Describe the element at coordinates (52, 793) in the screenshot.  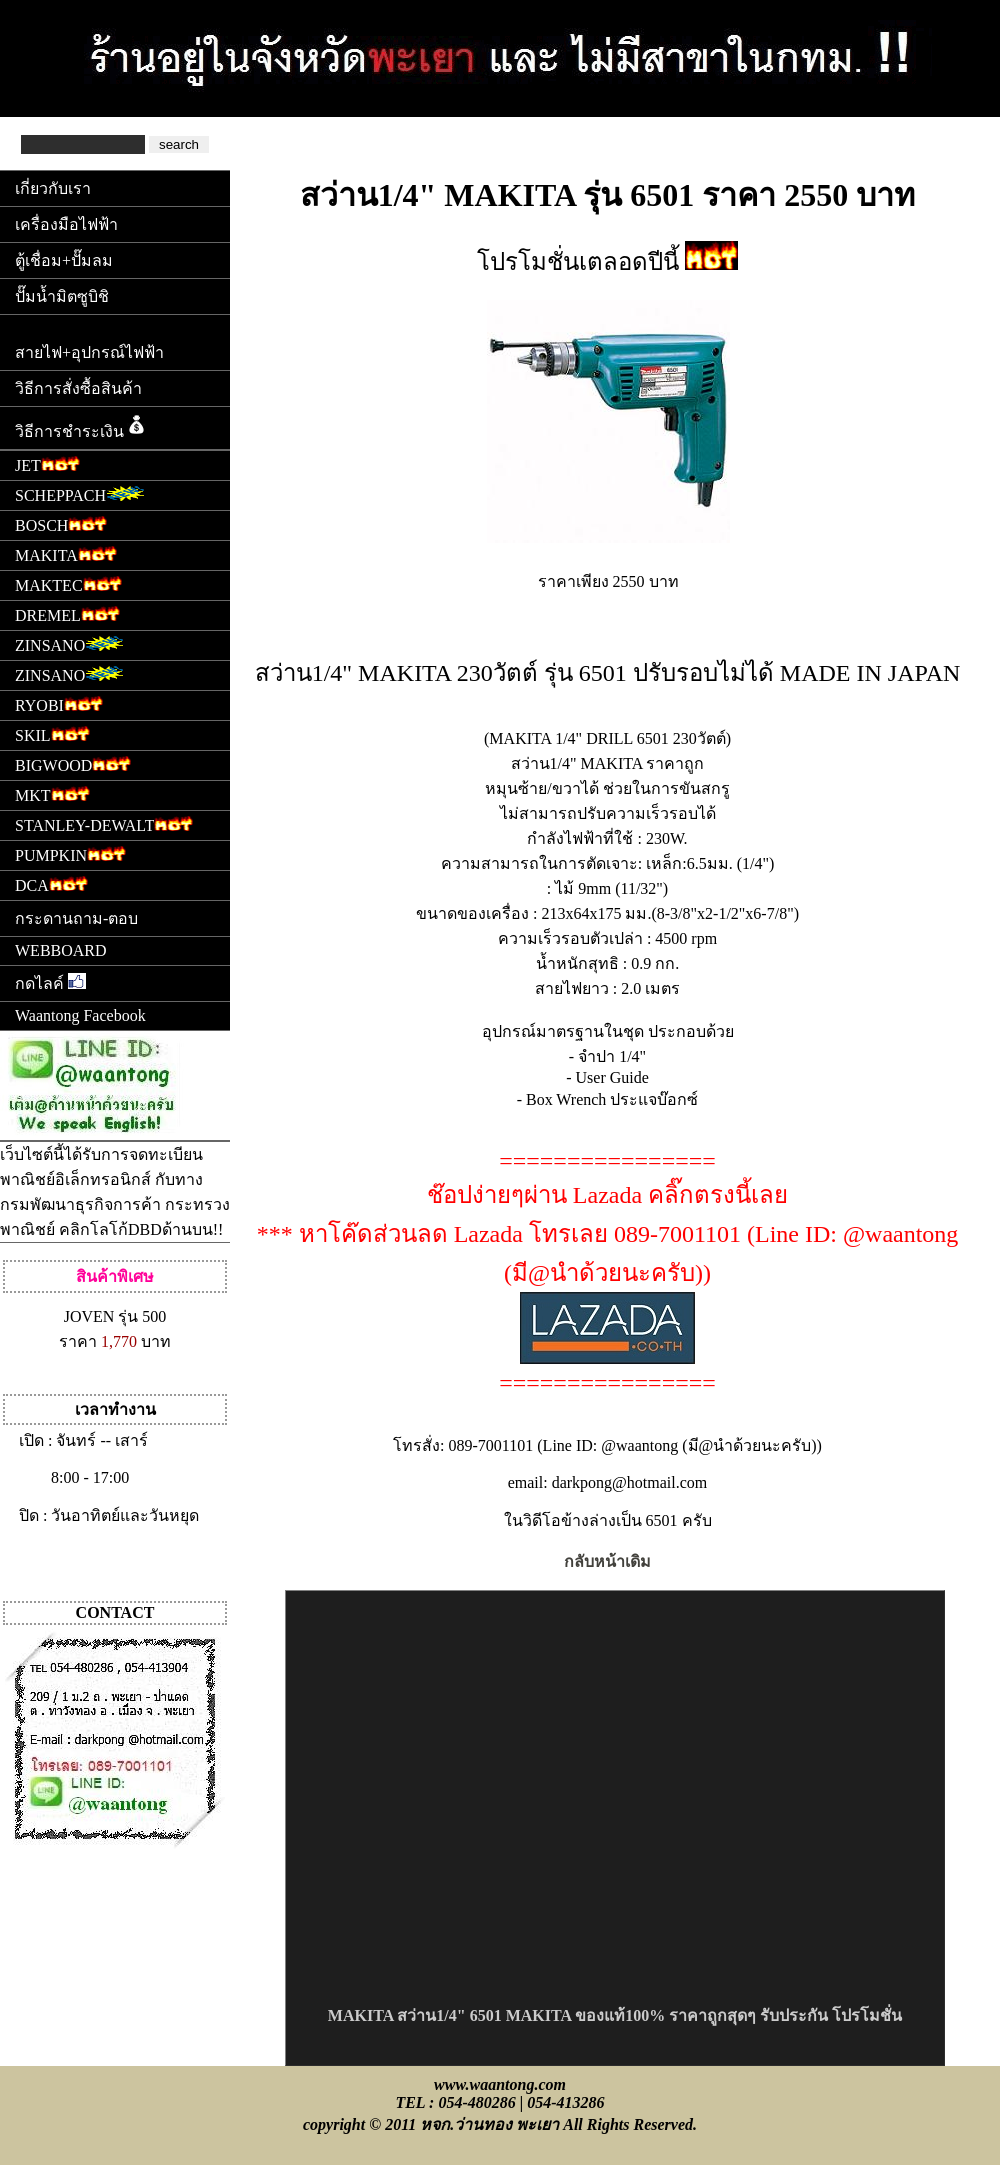
I see `MKT` at that location.